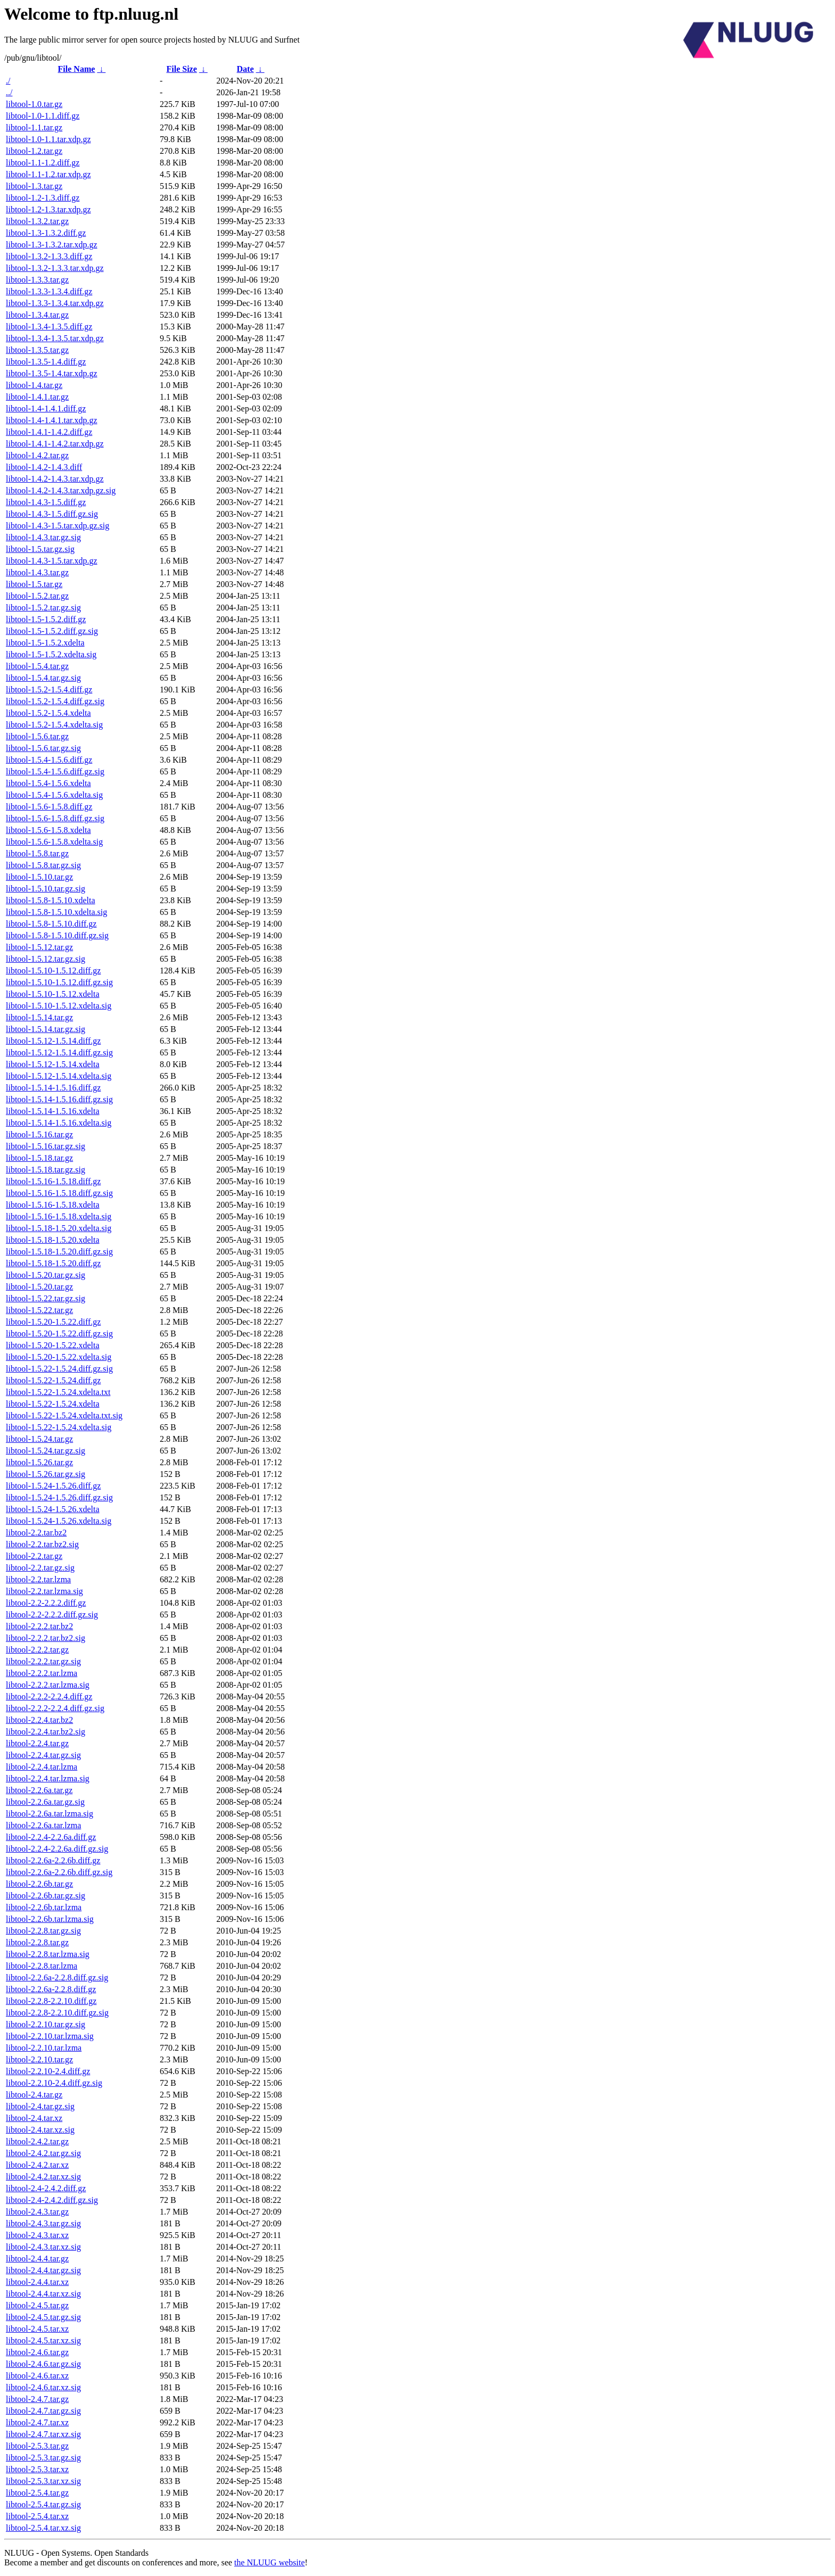 Image resolution: width=835 pixels, height=2576 pixels. Describe the element at coordinates (37, 2211) in the screenshot. I see `libtool-2.4.3.tar.gz` at that location.